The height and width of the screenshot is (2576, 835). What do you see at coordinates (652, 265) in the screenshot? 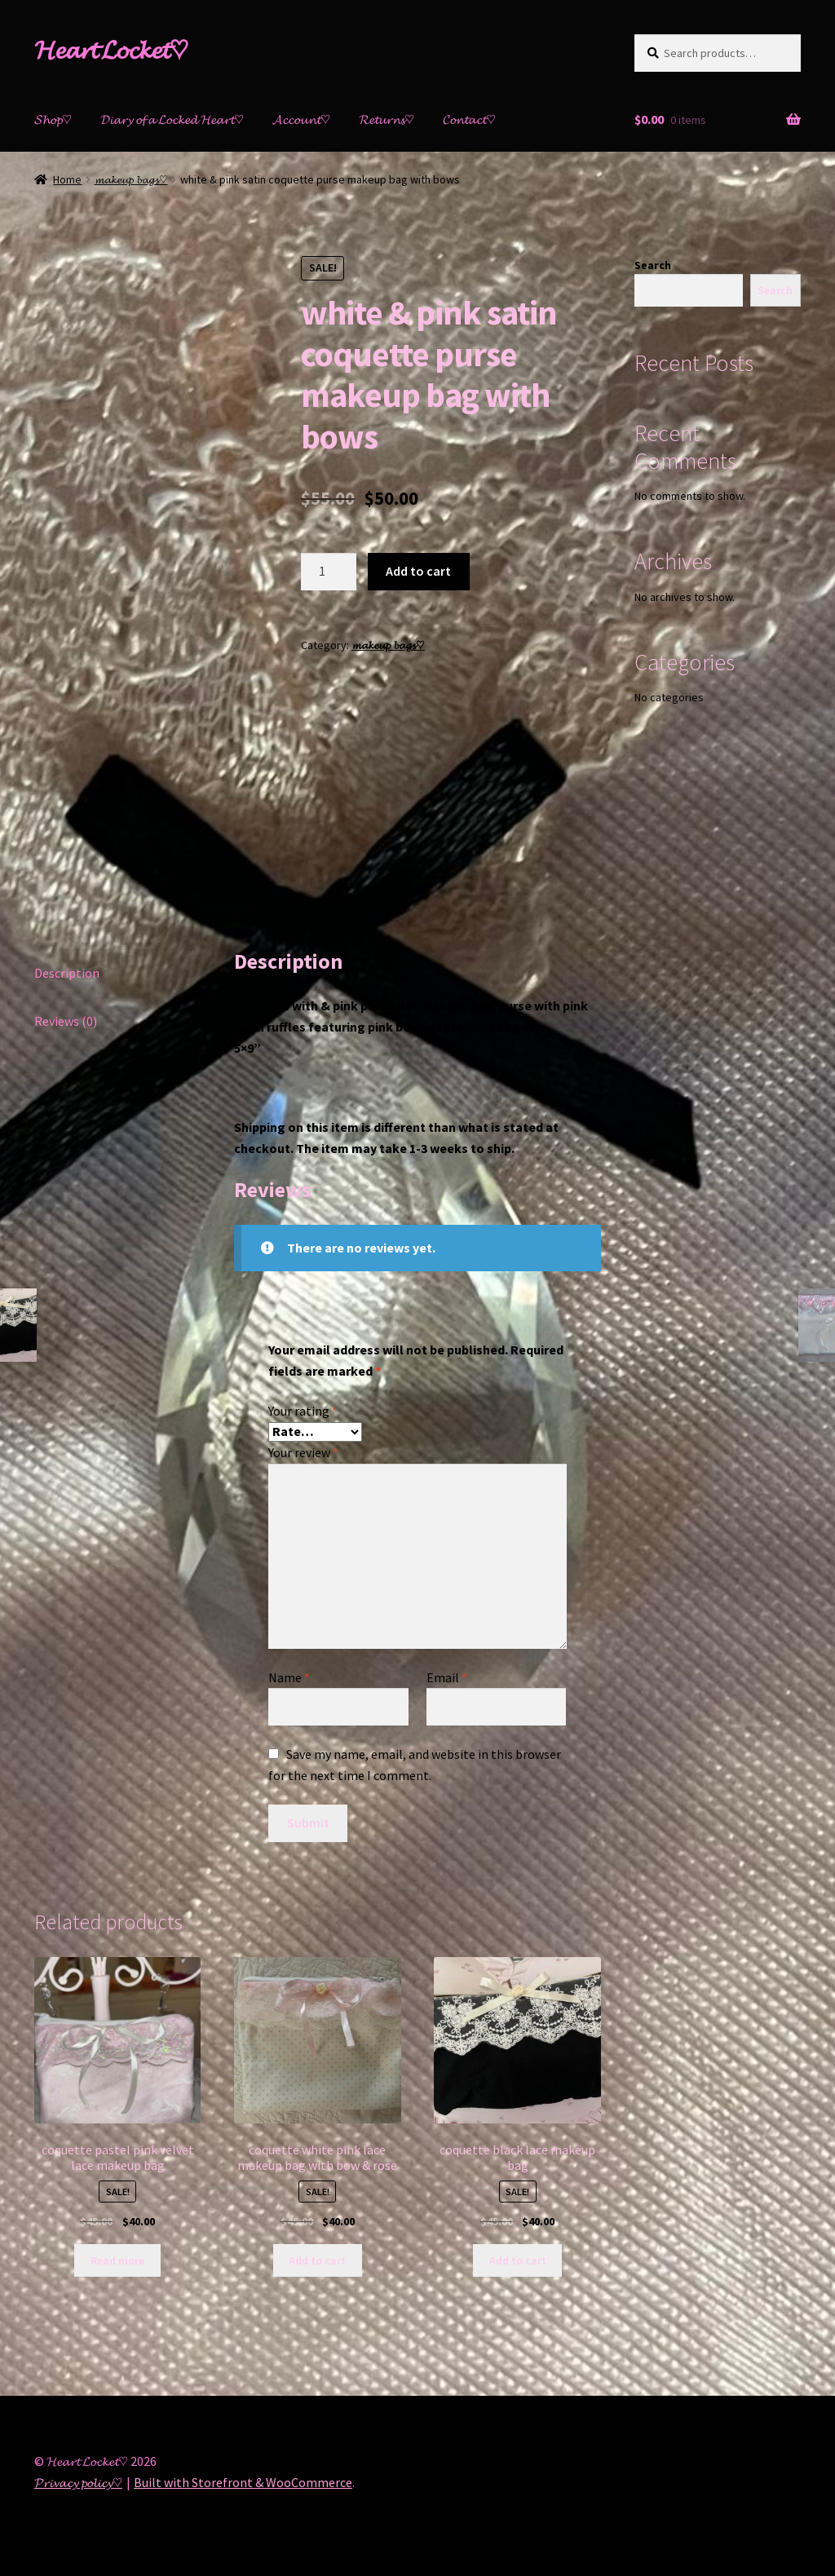
I see `Search` at bounding box center [652, 265].